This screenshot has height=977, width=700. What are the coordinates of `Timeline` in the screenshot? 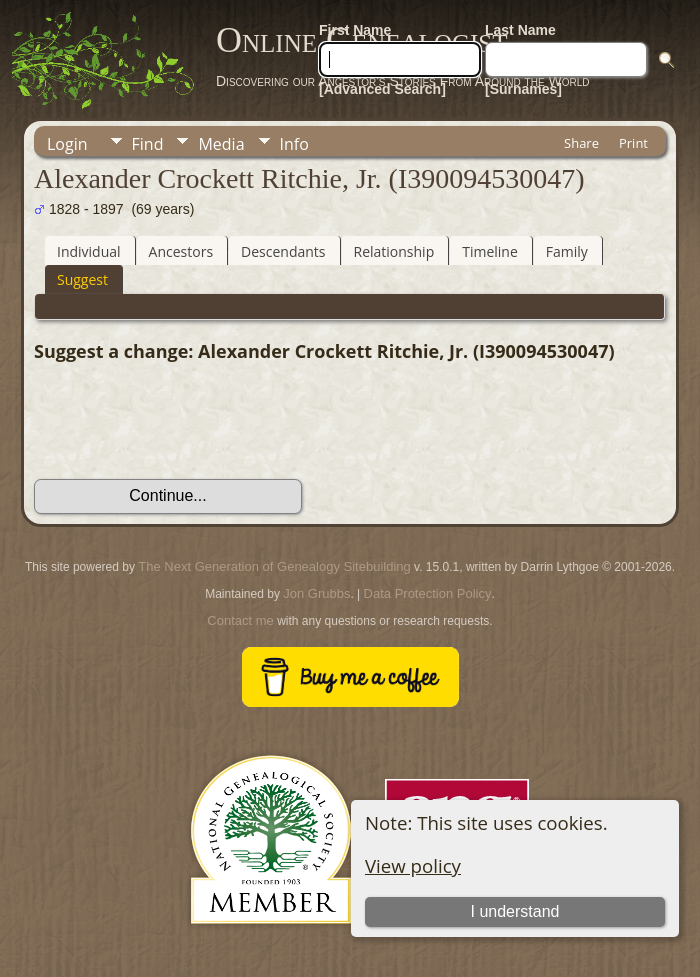 It's located at (490, 251).